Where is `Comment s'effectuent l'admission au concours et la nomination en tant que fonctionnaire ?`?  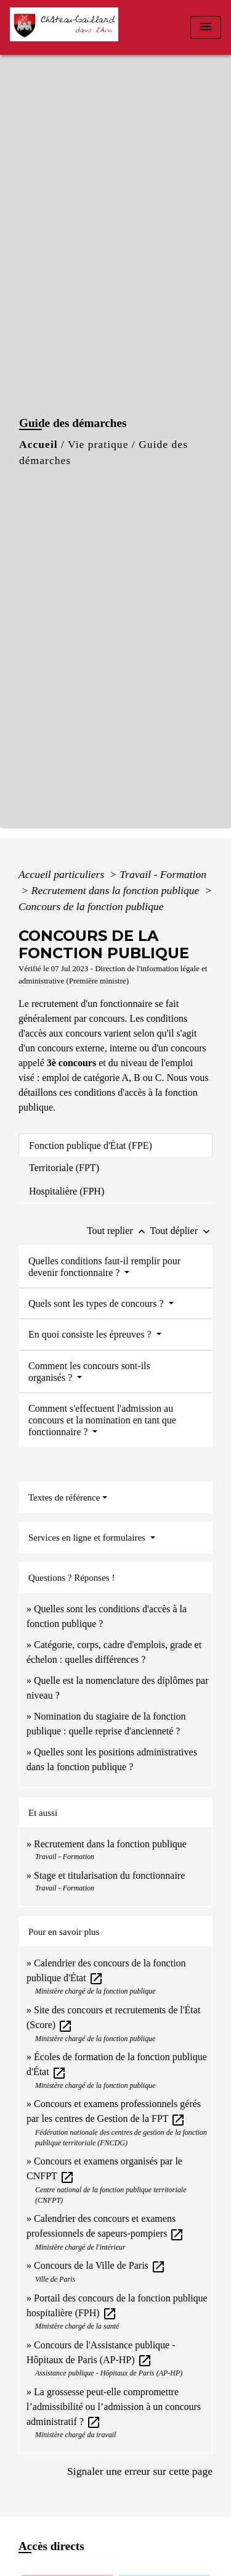 Comment s'effectuent l'admission au concours et la nomination en tant que fonctionnaire ? is located at coordinates (102, 1420).